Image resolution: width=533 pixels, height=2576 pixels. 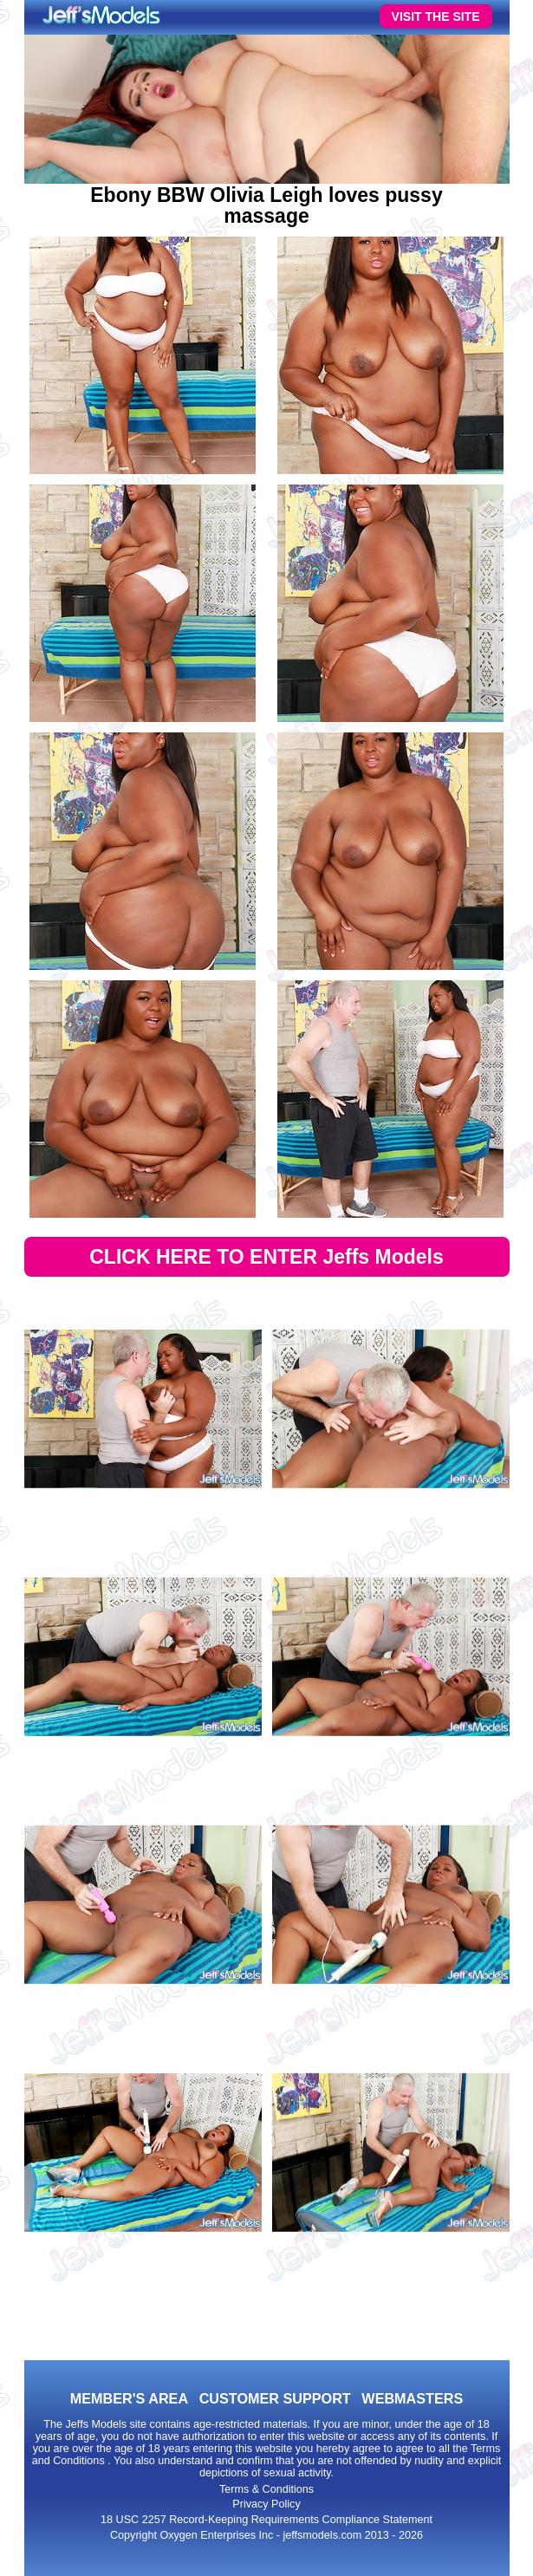 What do you see at coordinates (266, 2504) in the screenshot?
I see `Privacy Policy` at bounding box center [266, 2504].